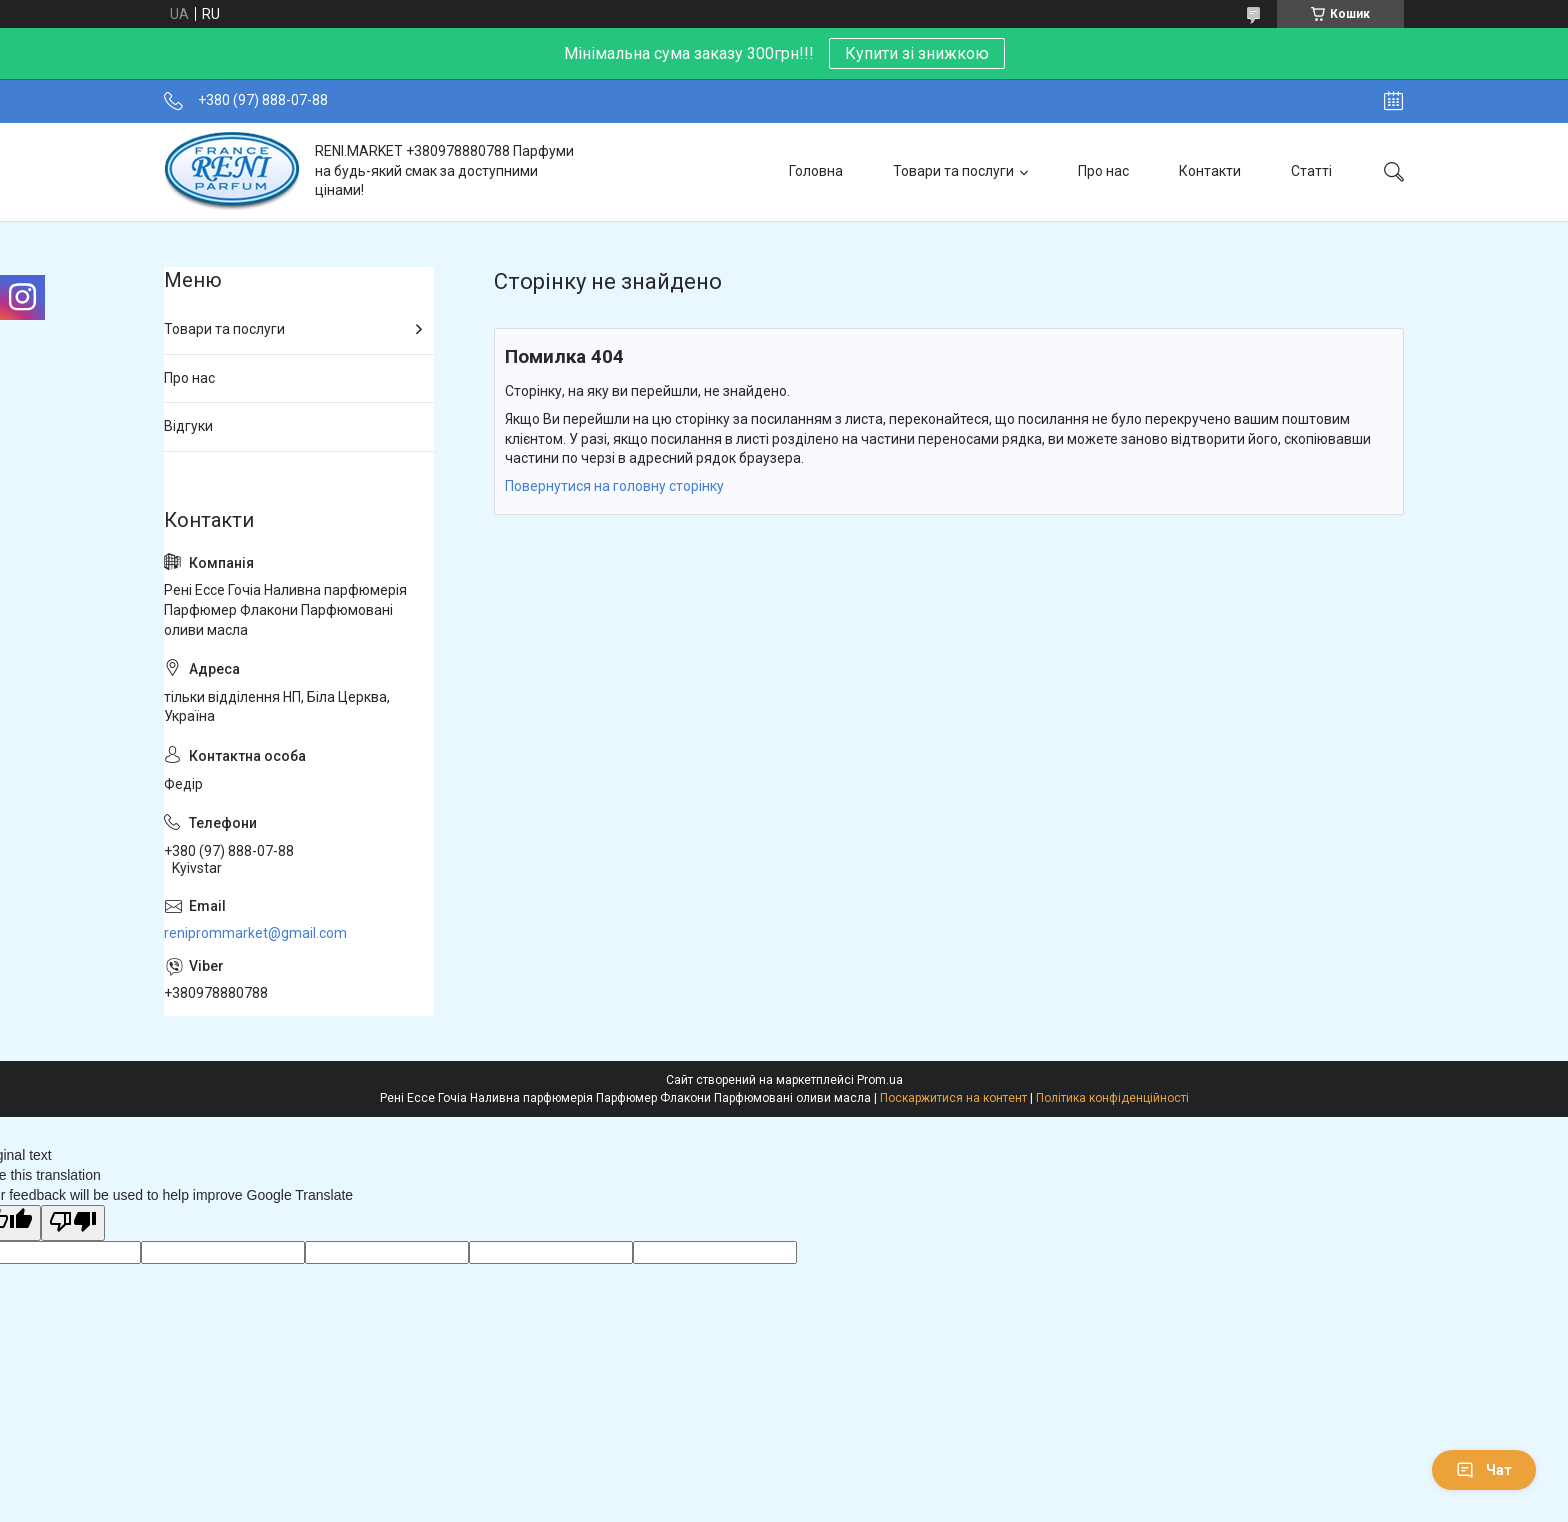 Image resolution: width=1568 pixels, height=1522 pixels. Describe the element at coordinates (816, 171) in the screenshot. I see `Головна` at that location.